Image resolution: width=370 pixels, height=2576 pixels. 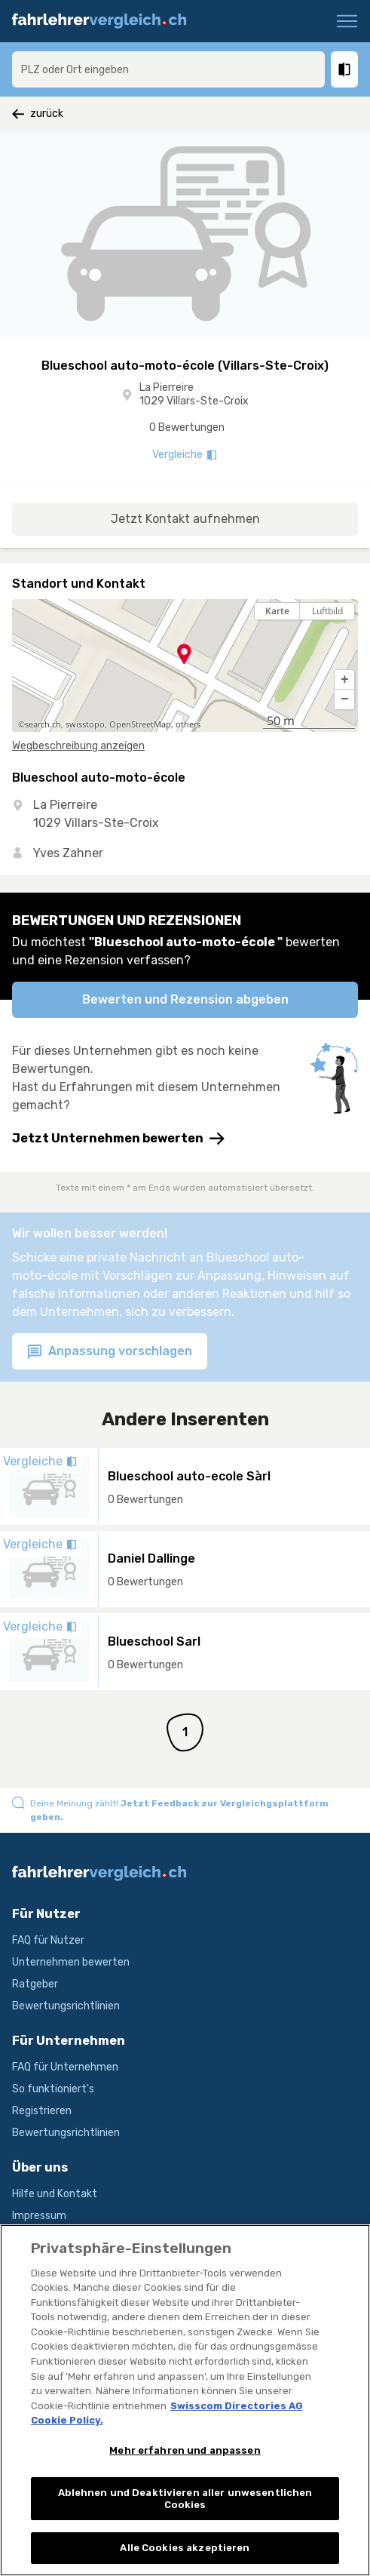 What do you see at coordinates (188, 724) in the screenshot?
I see `others` at bounding box center [188, 724].